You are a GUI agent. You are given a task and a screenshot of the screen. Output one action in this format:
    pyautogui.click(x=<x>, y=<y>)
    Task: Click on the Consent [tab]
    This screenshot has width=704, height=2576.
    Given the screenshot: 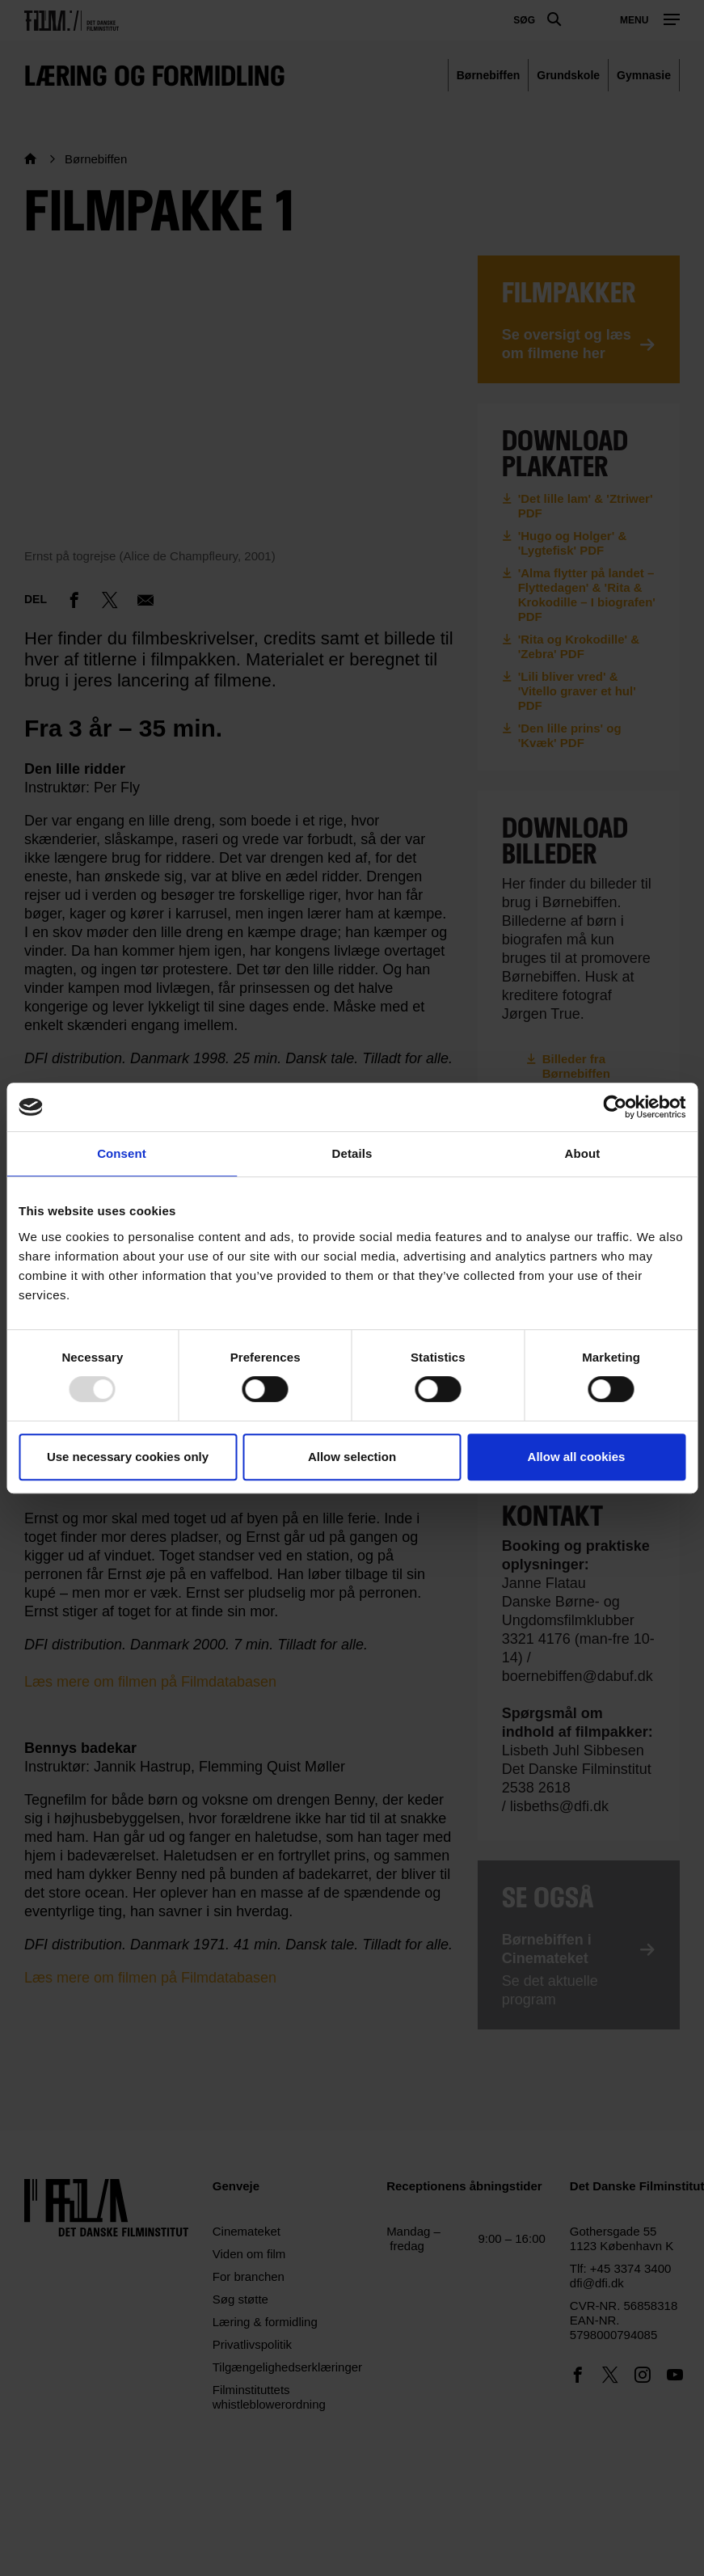 What is the action you would take?
    pyautogui.click(x=121, y=1153)
    